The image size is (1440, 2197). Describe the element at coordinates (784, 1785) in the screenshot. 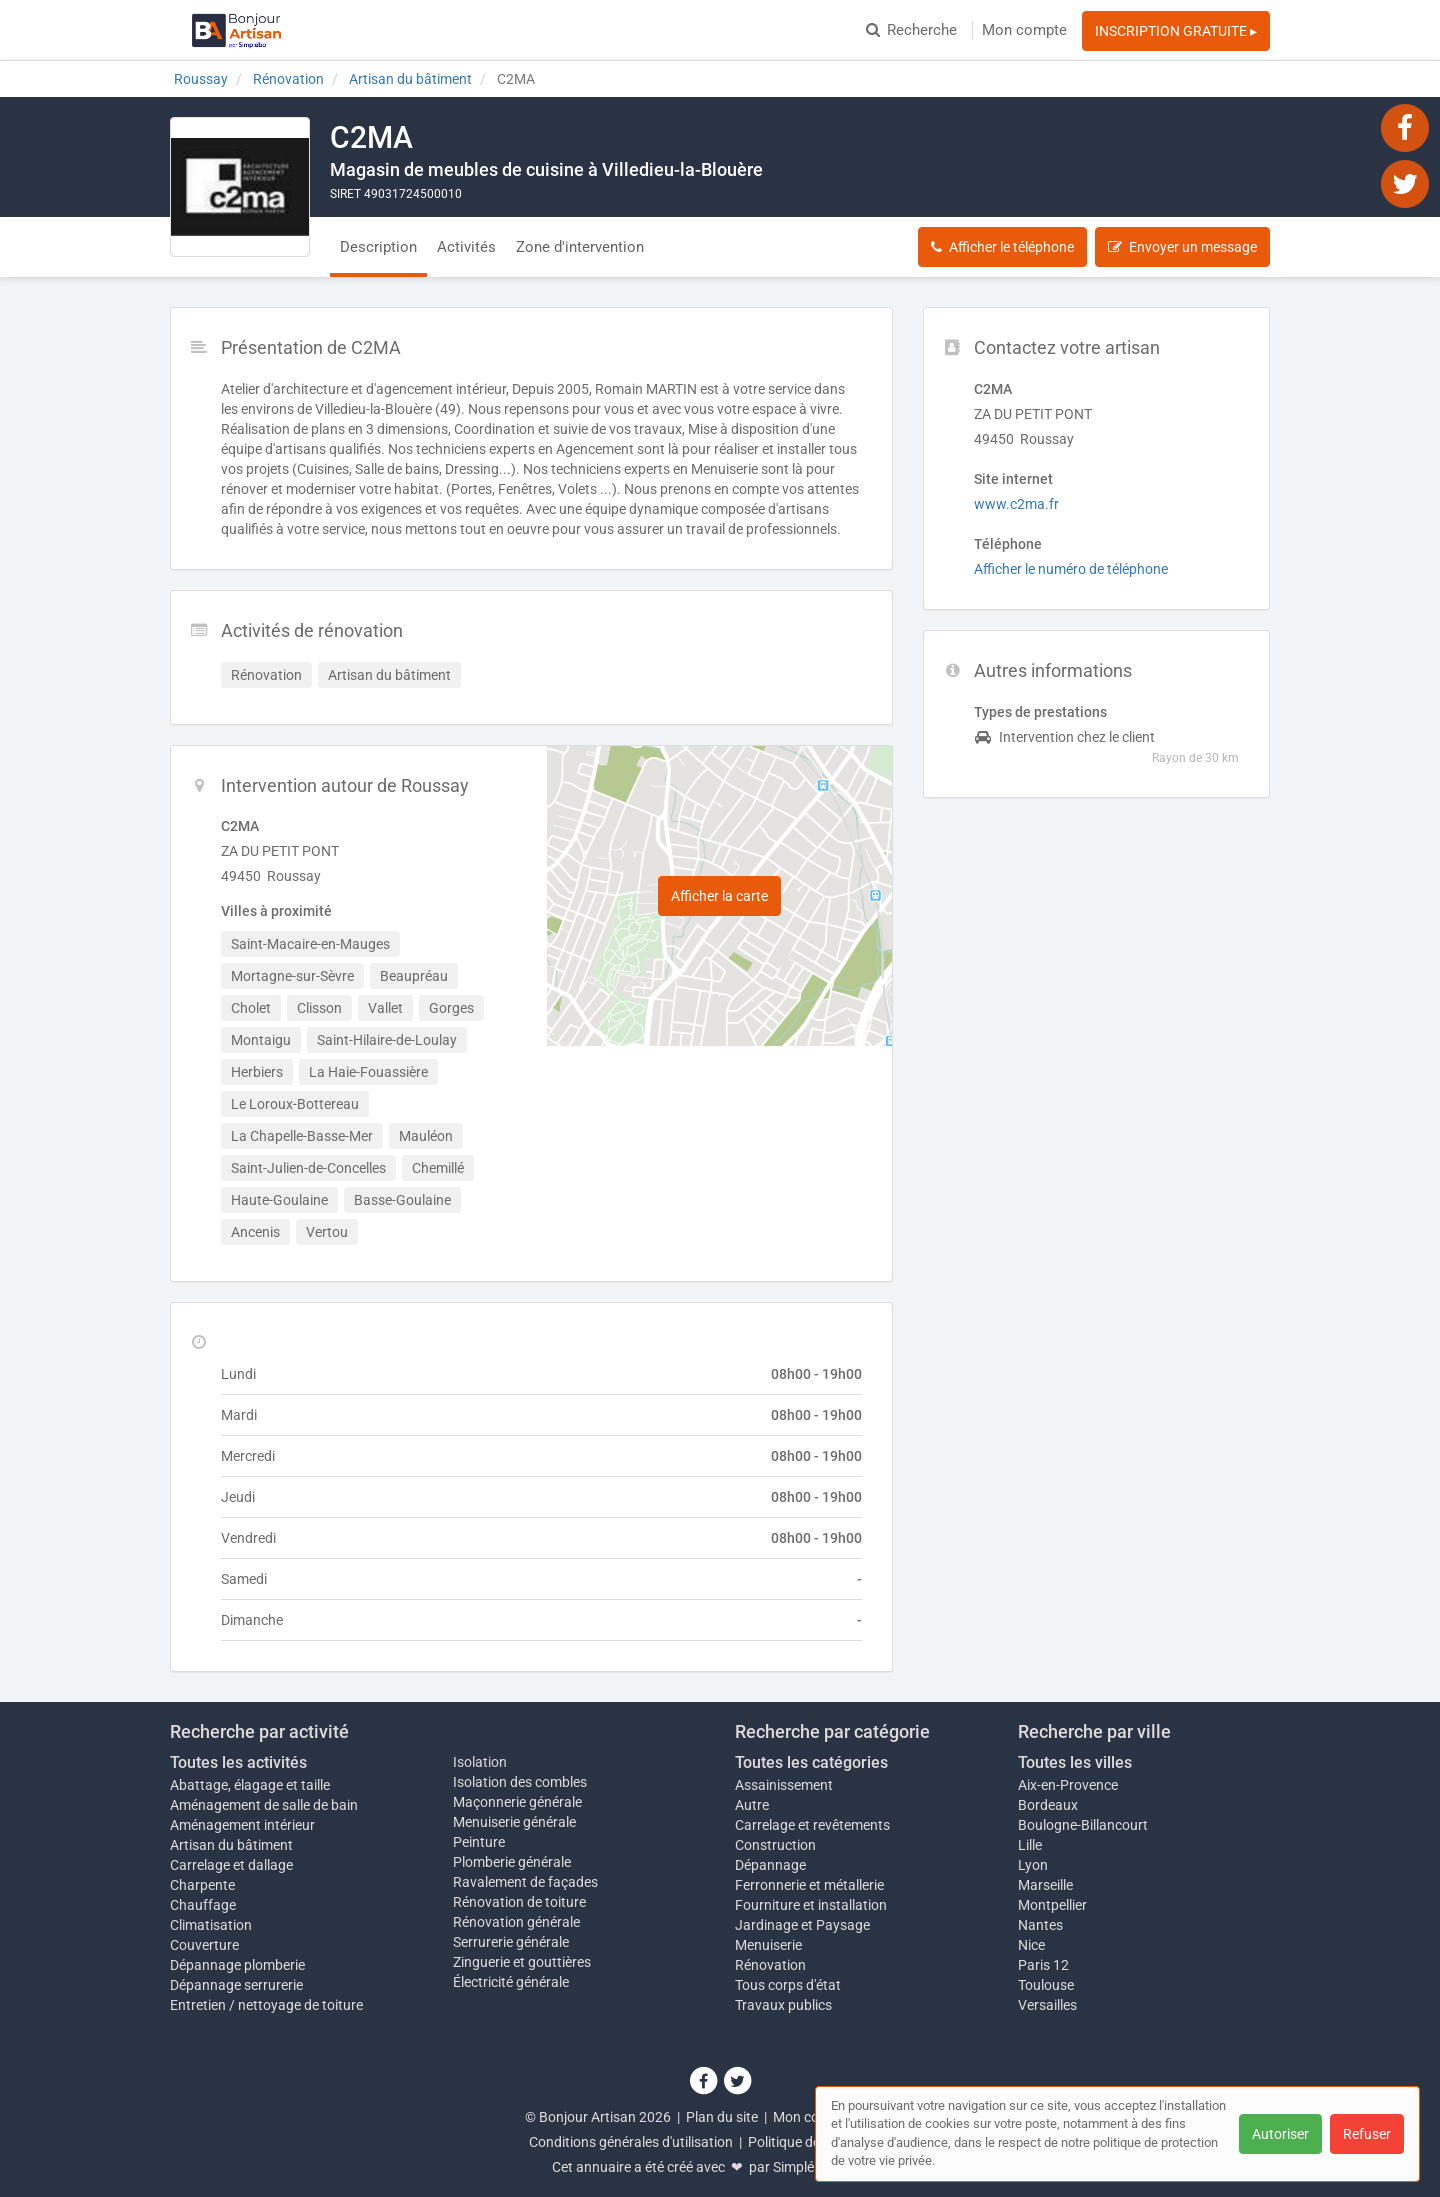

I see `Assainissement` at that location.